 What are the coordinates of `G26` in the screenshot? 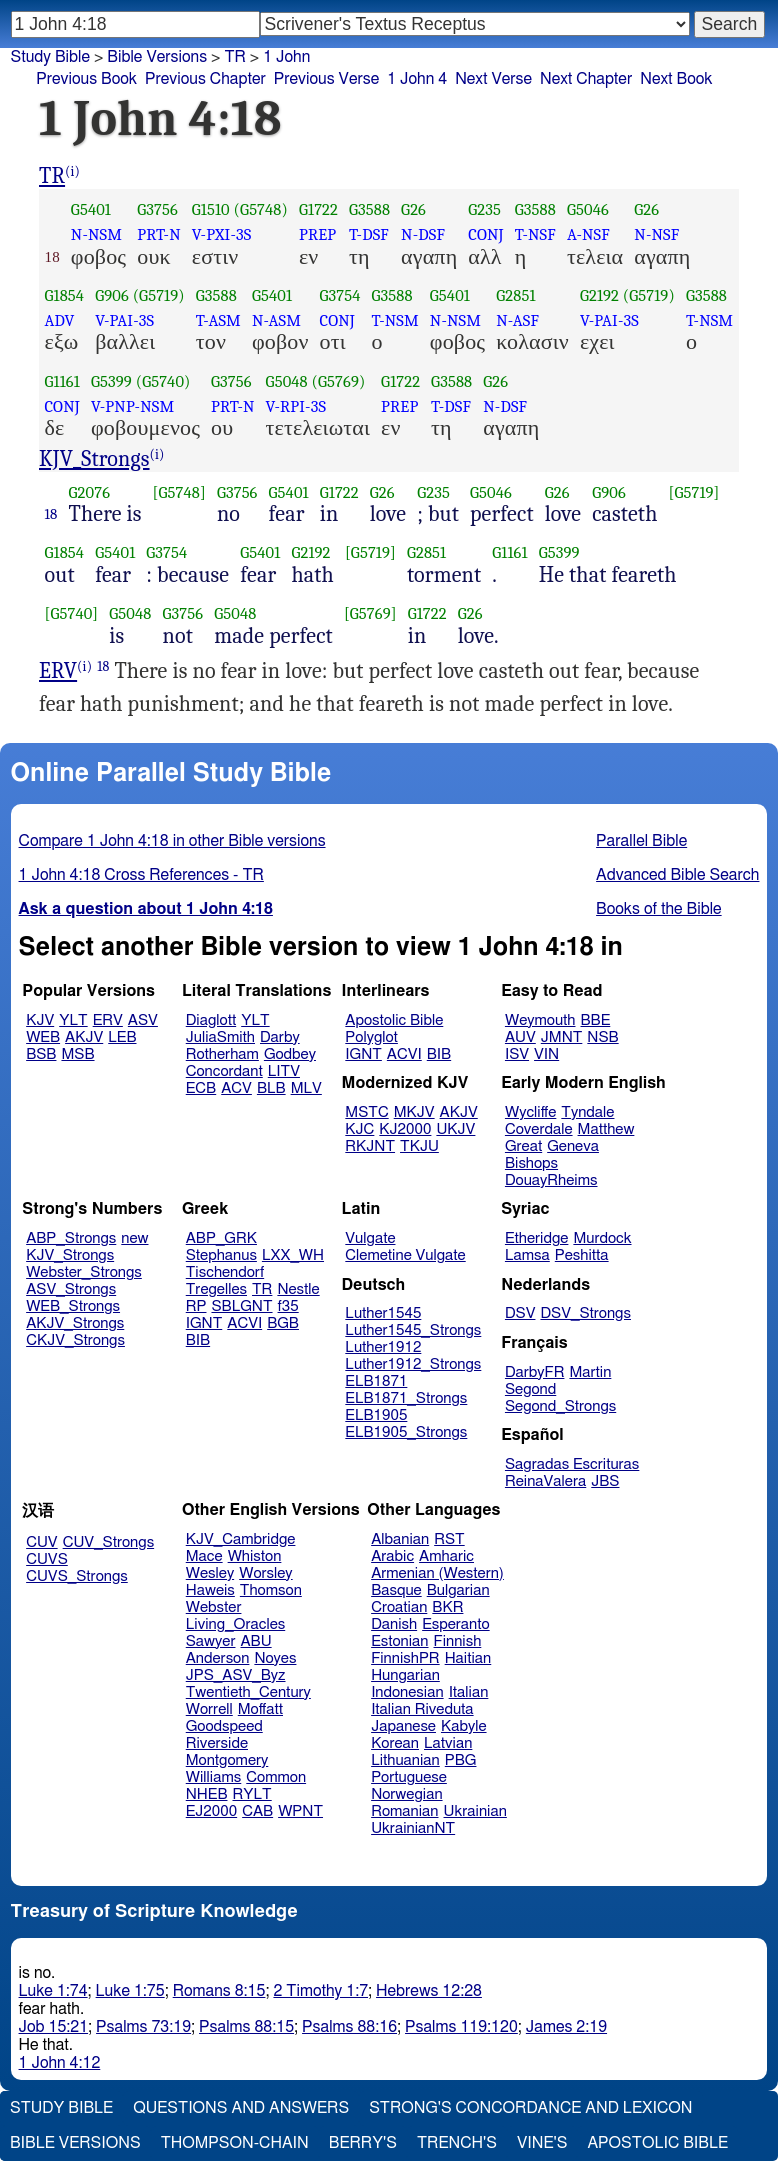 It's located at (413, 209).